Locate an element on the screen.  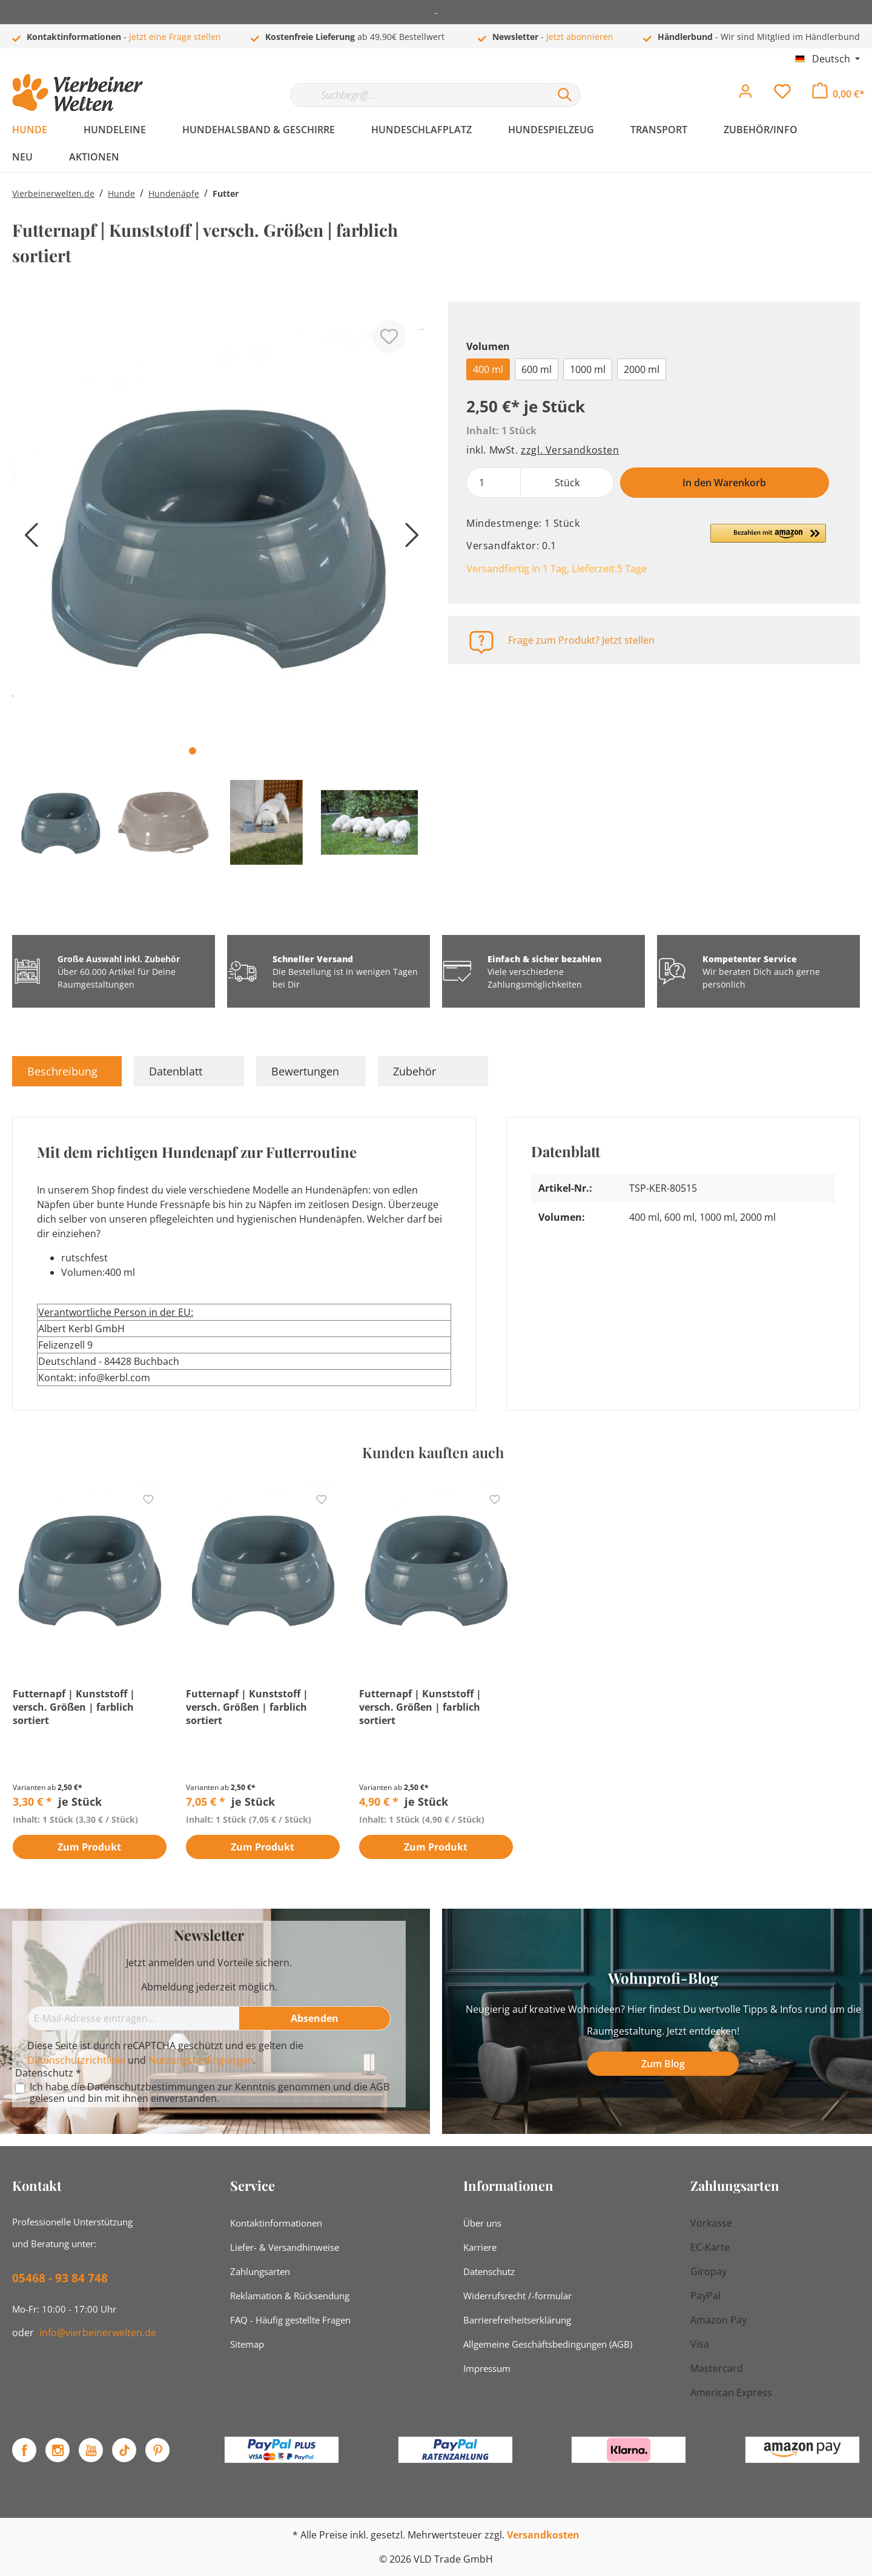
Ich habe die zur Kenntnis genommen und die gelesen und bin mit ihnen einverstanden. is located at coordinates (209, 2092).